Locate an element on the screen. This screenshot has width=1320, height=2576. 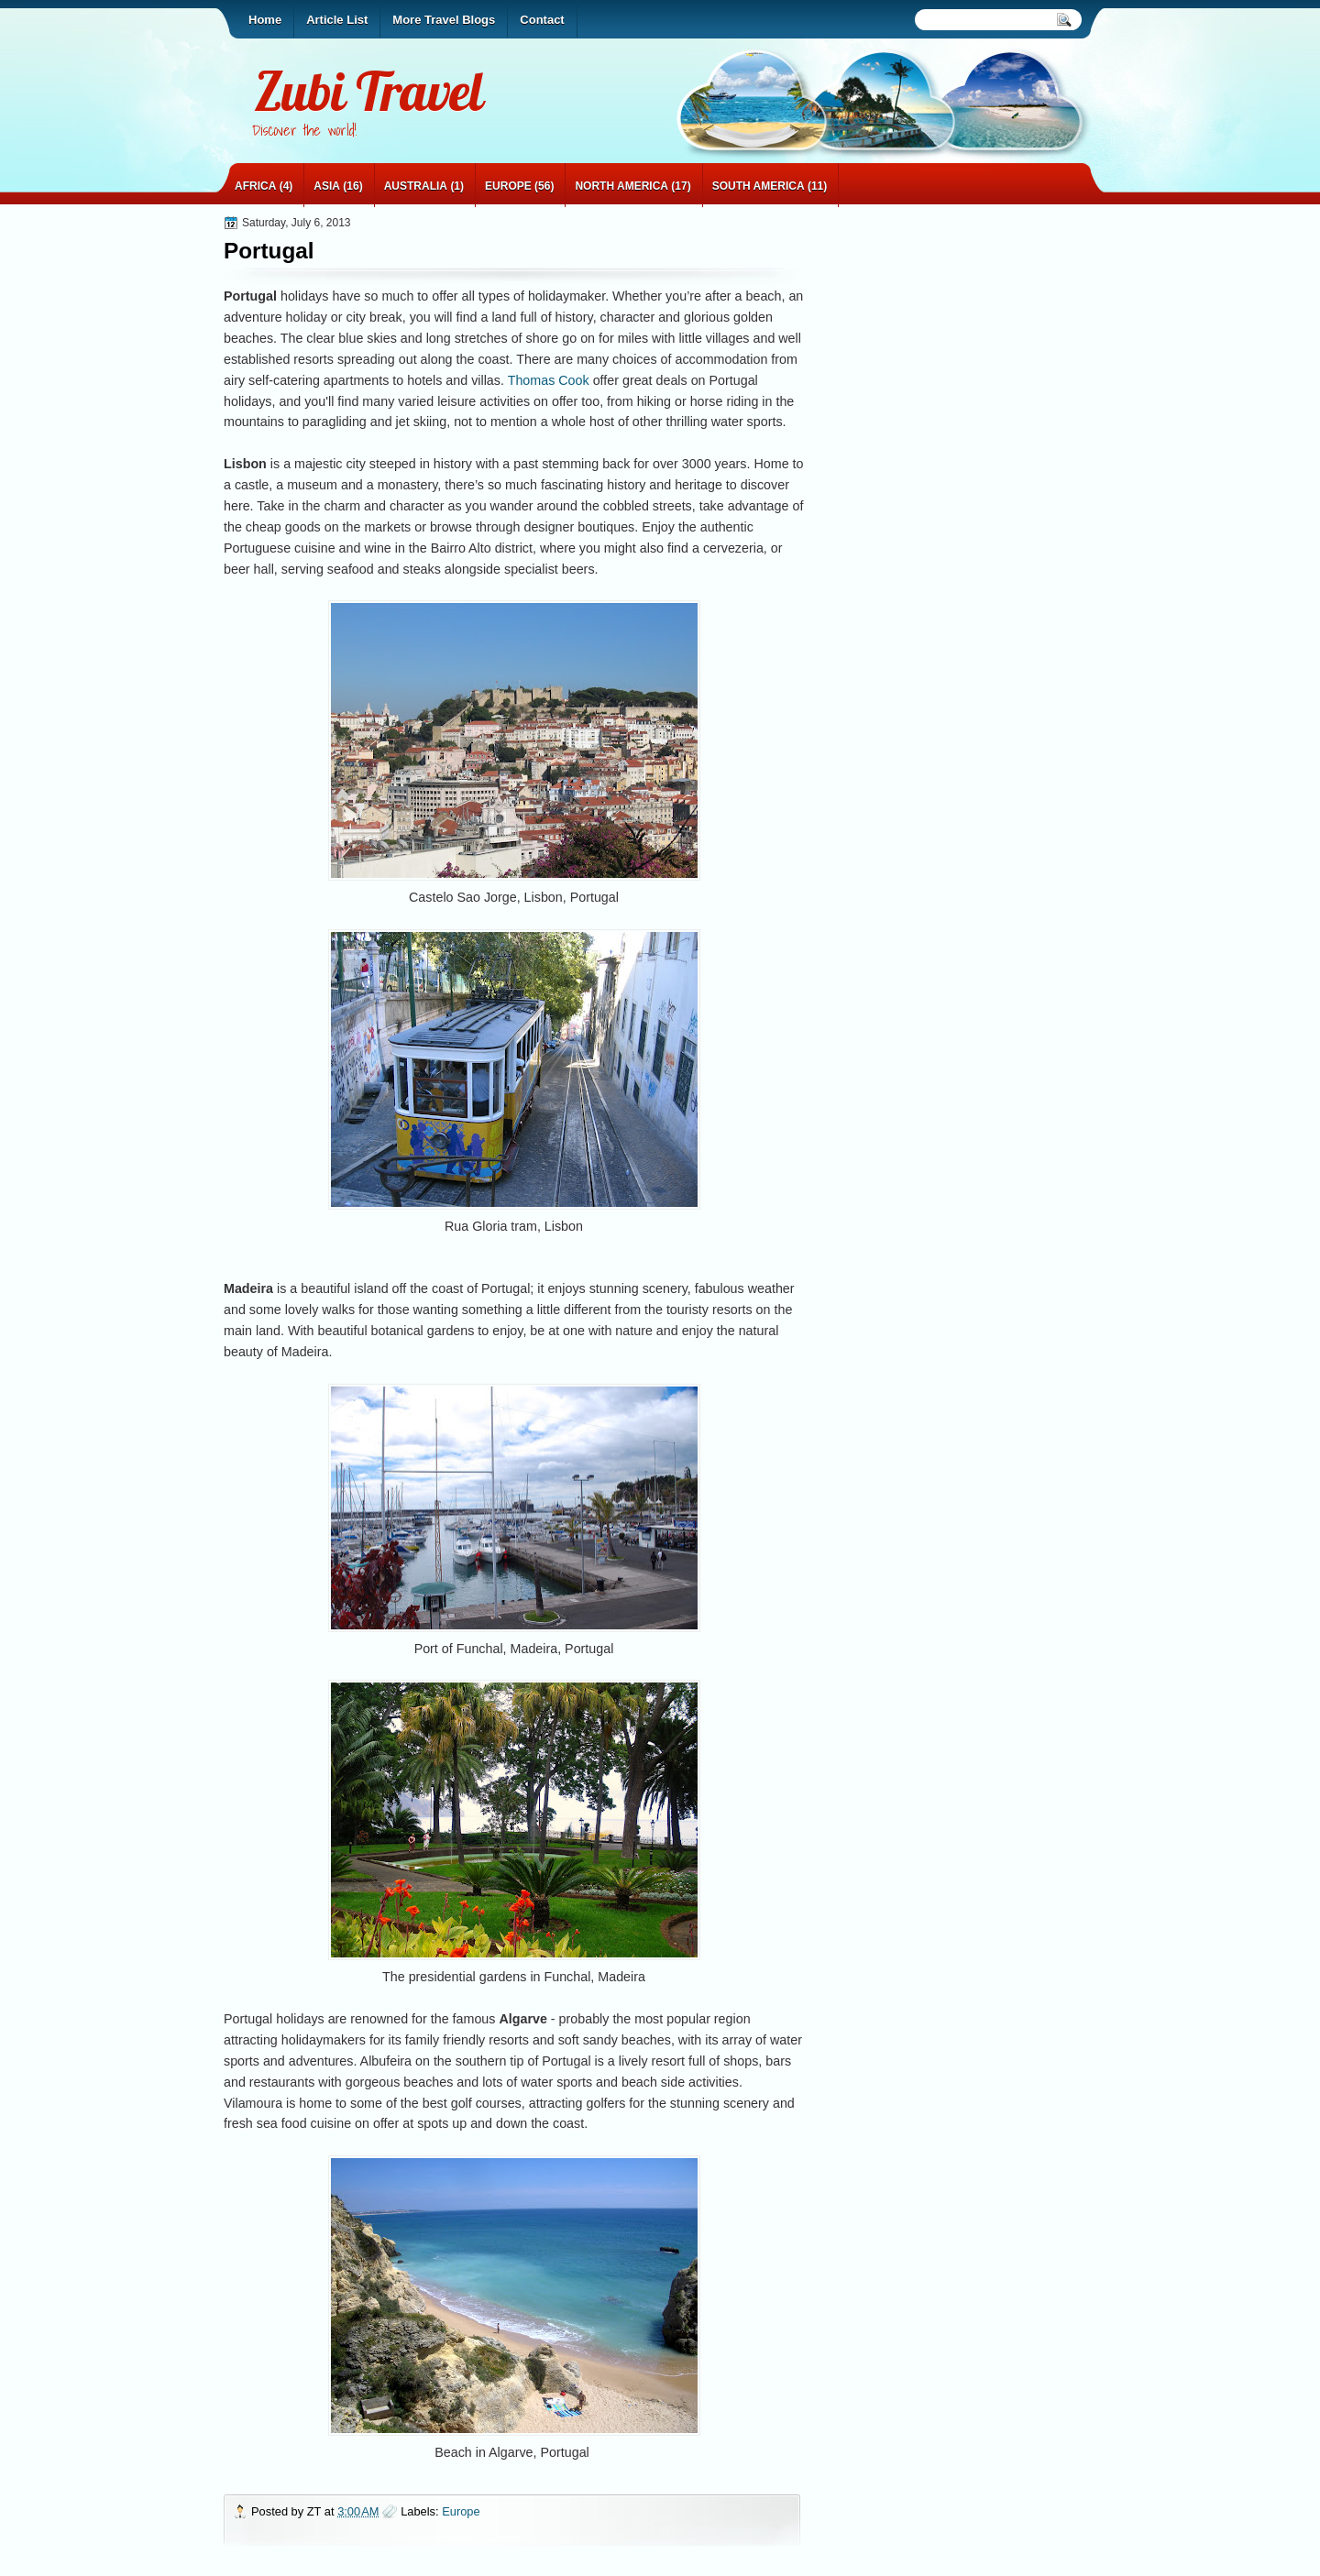
South America is located at coordinates (758, 186).